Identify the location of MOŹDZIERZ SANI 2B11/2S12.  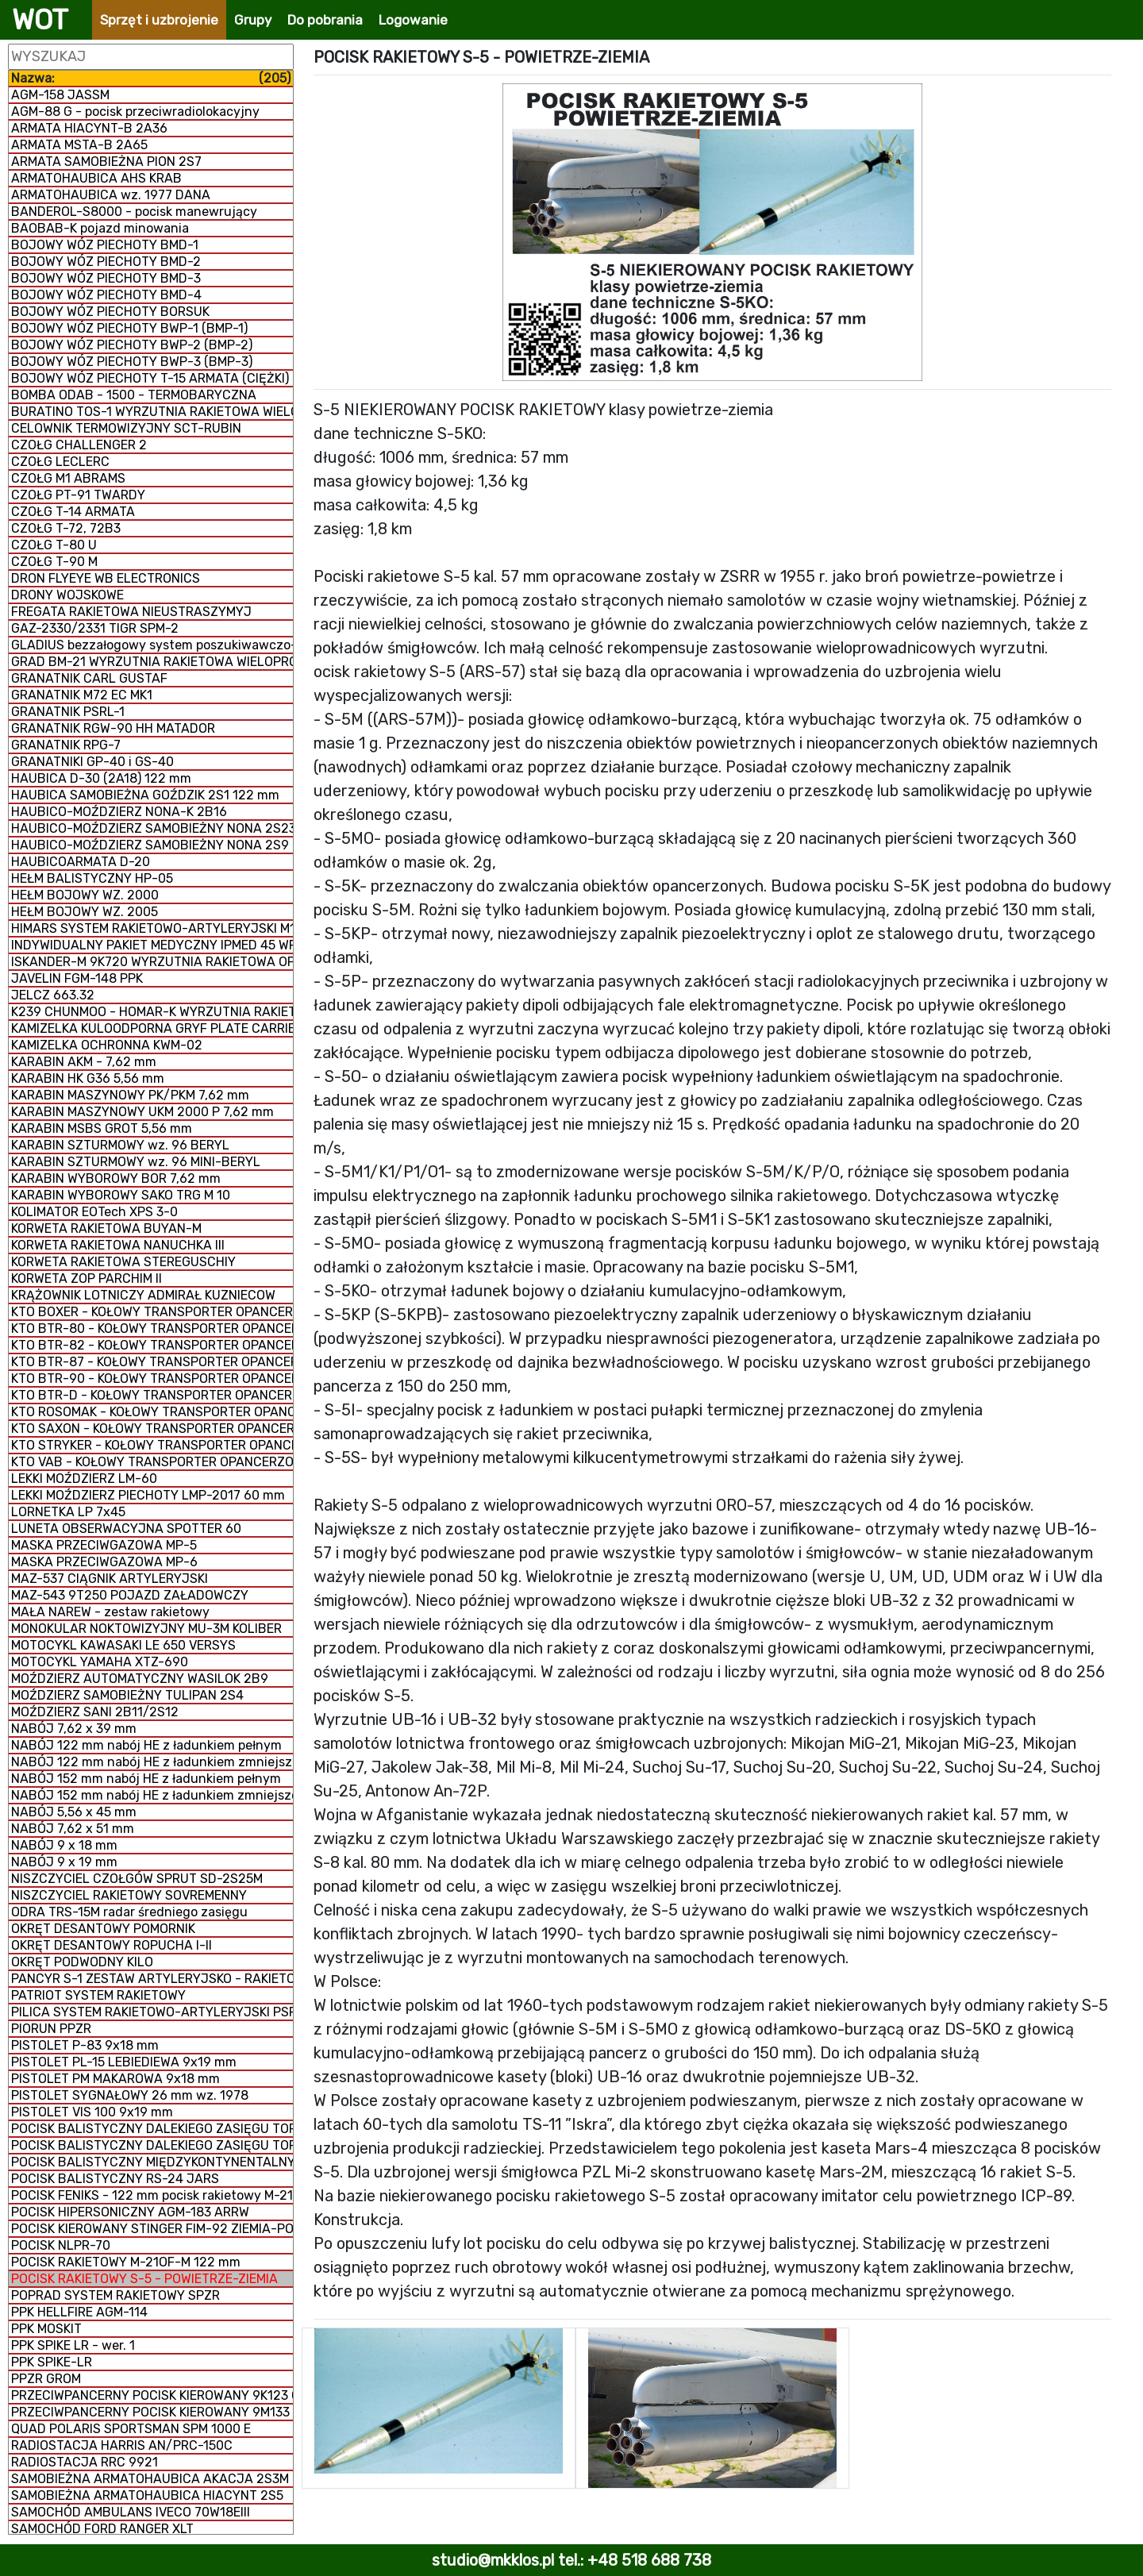
(95, 1711).